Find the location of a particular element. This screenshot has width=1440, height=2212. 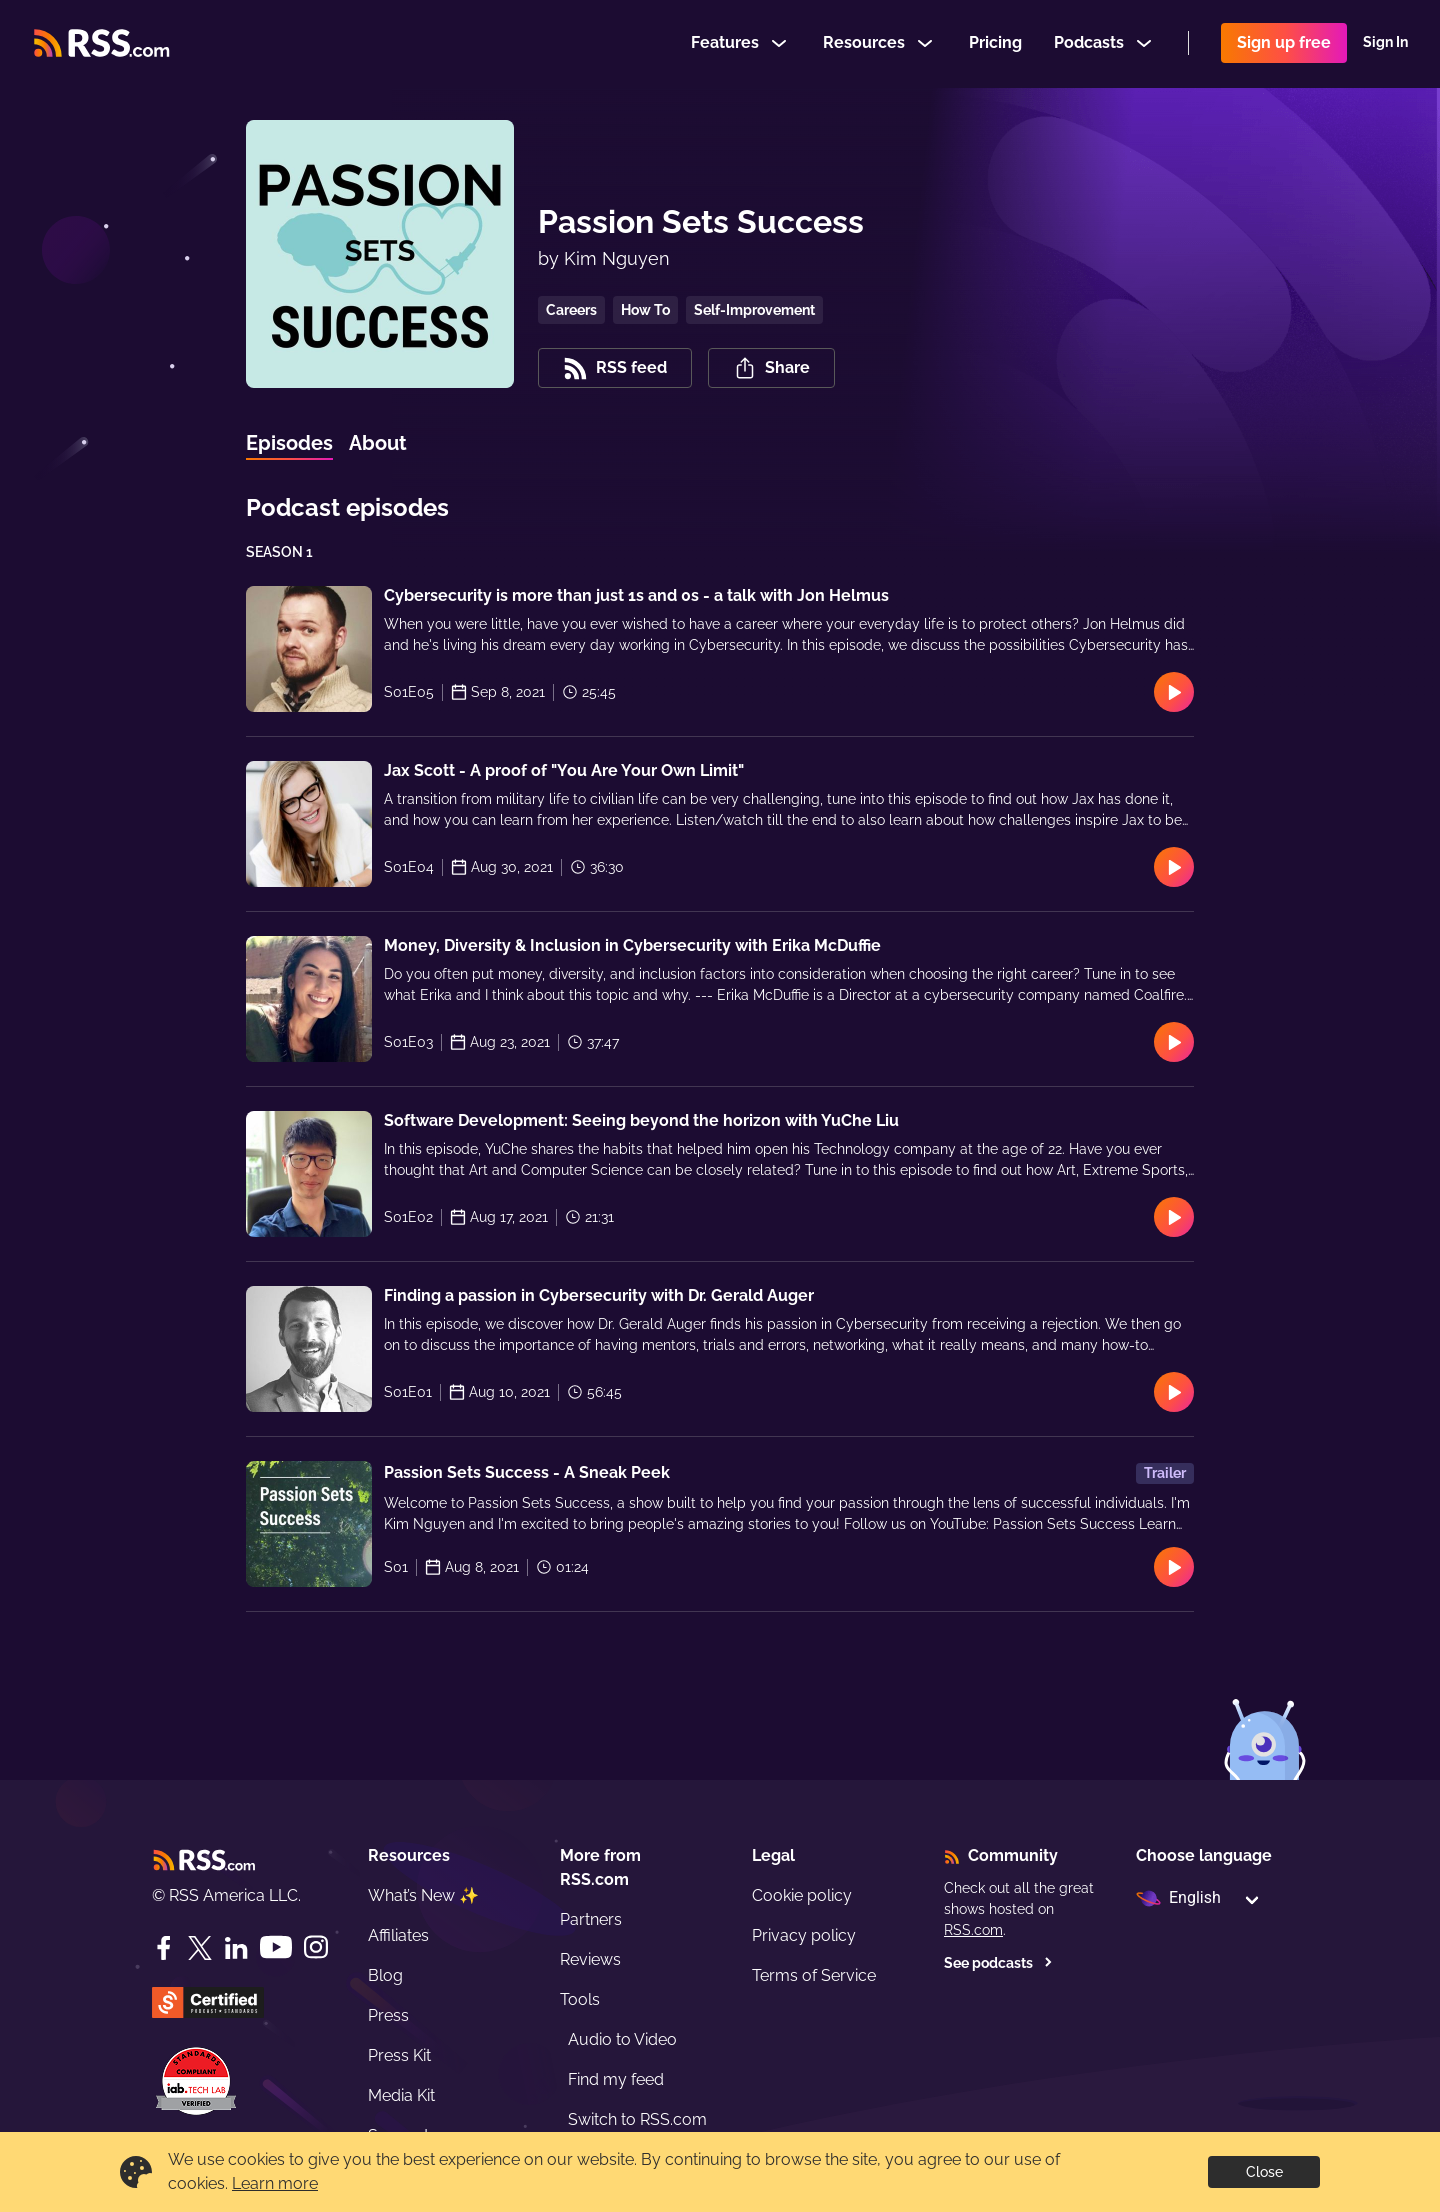

Reviews is located at coordinates (590, 1959).